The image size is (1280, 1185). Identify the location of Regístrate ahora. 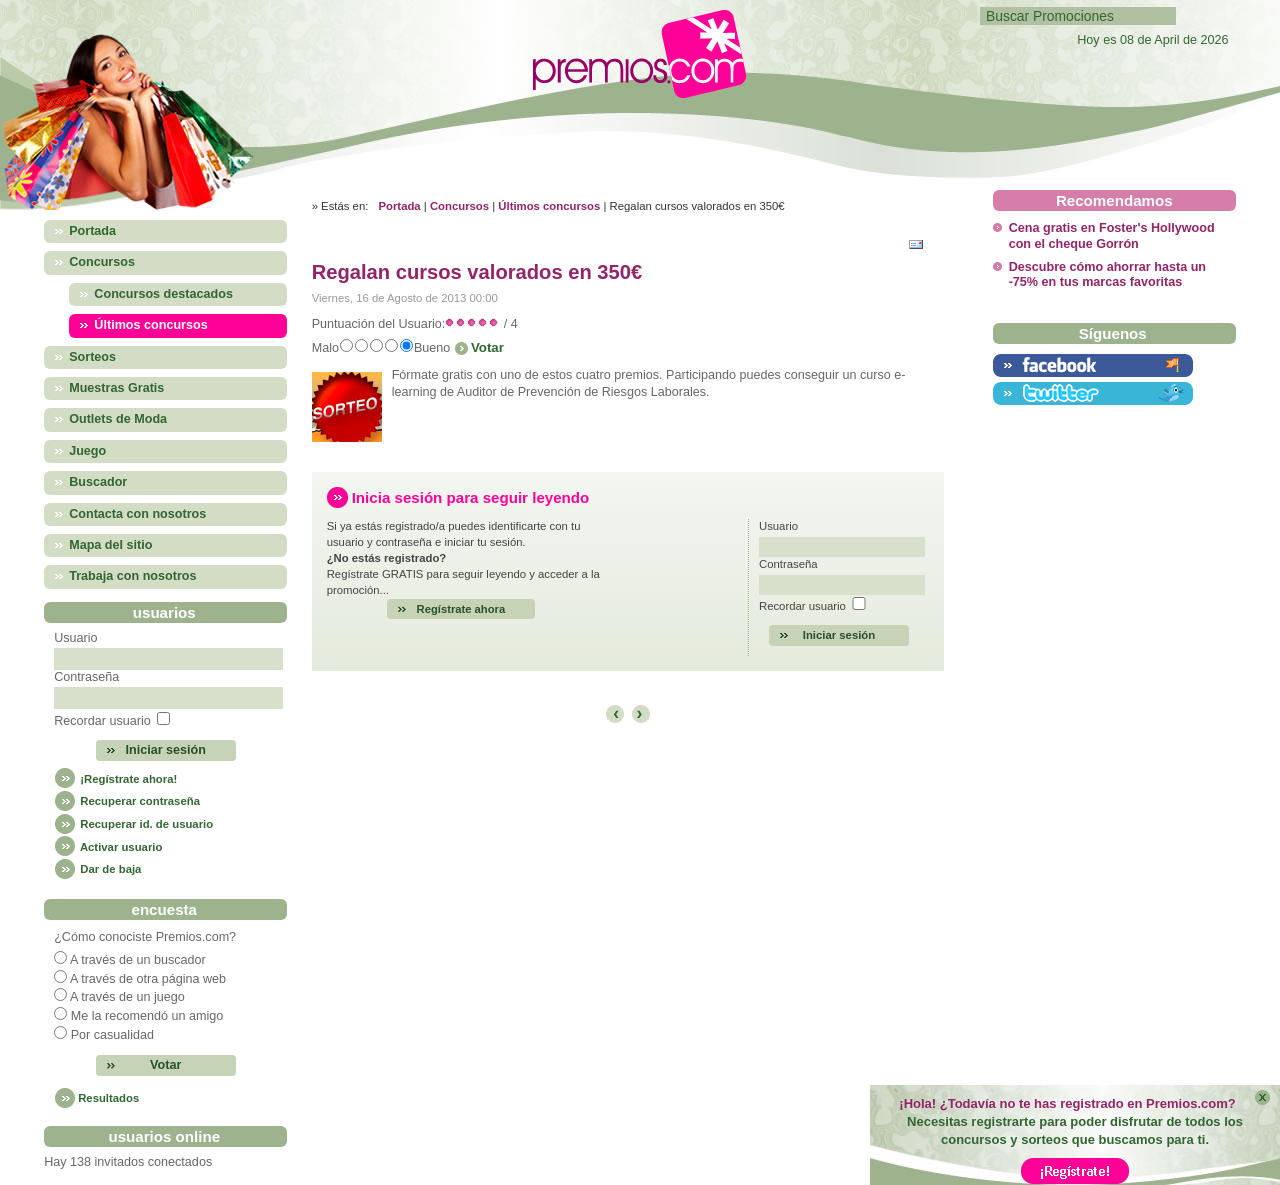
(461, 609).